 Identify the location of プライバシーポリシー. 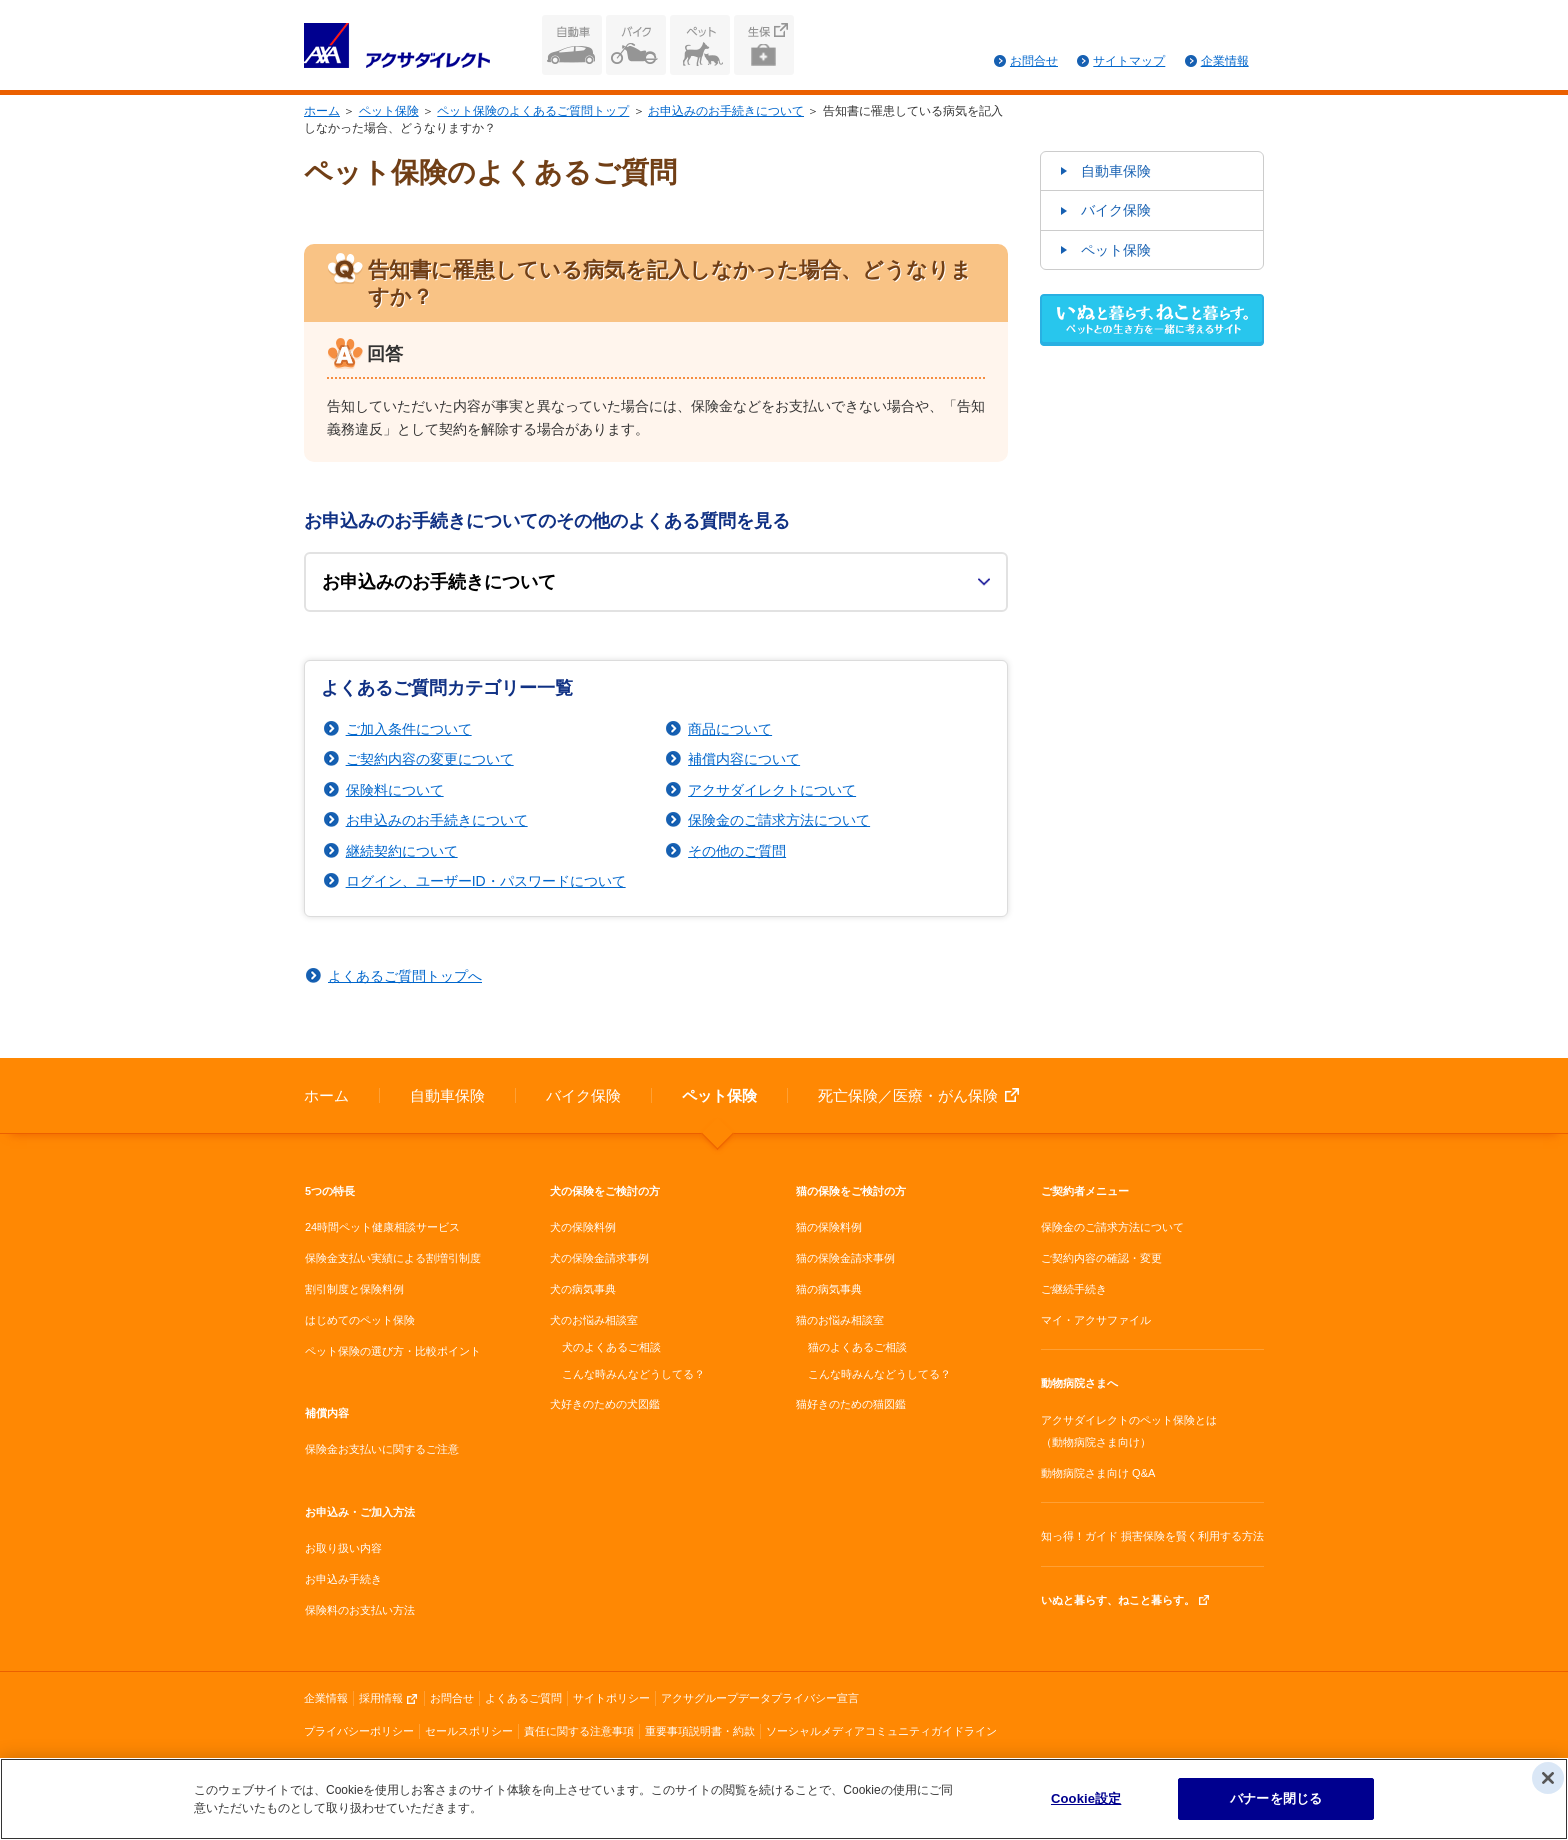
(359, 1731).